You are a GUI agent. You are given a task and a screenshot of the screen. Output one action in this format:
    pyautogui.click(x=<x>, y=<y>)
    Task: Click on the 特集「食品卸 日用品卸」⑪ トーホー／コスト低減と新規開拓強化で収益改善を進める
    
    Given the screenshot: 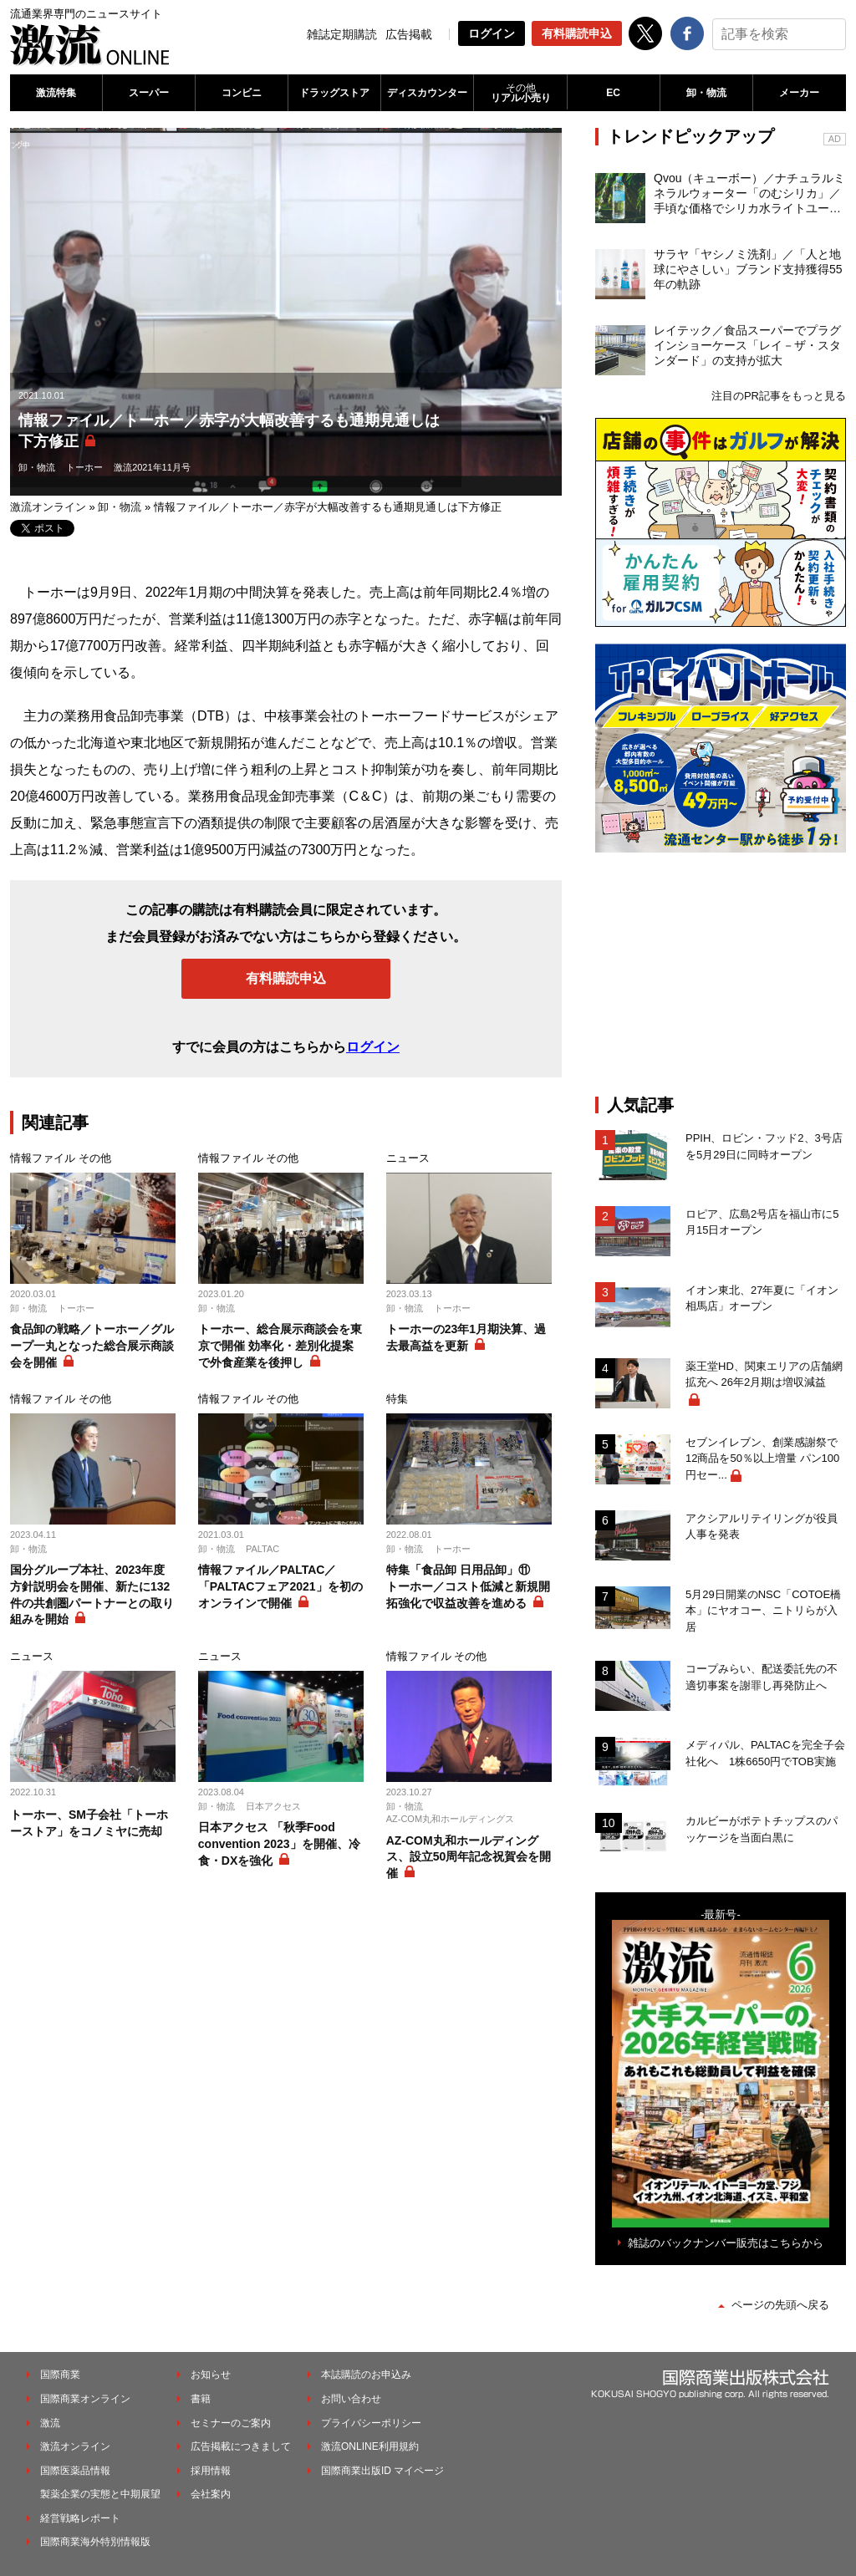 What is the action you would take?
    pyautogui.click(x=468, y=1586)
    